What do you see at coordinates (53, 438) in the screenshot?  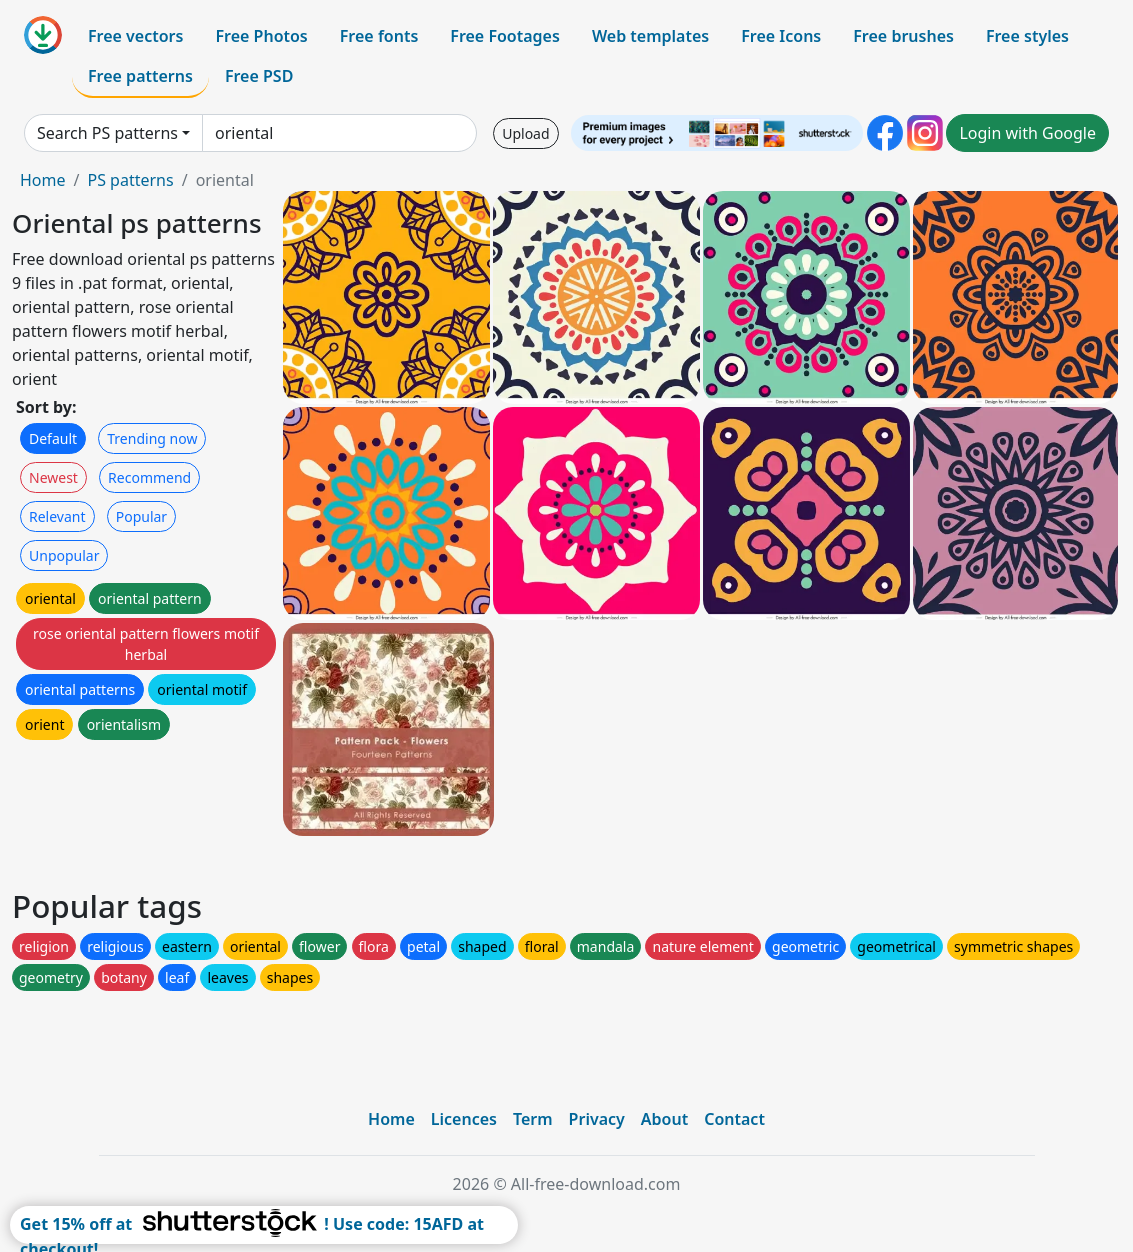 I see `Default` at bounding box center [53, 438].